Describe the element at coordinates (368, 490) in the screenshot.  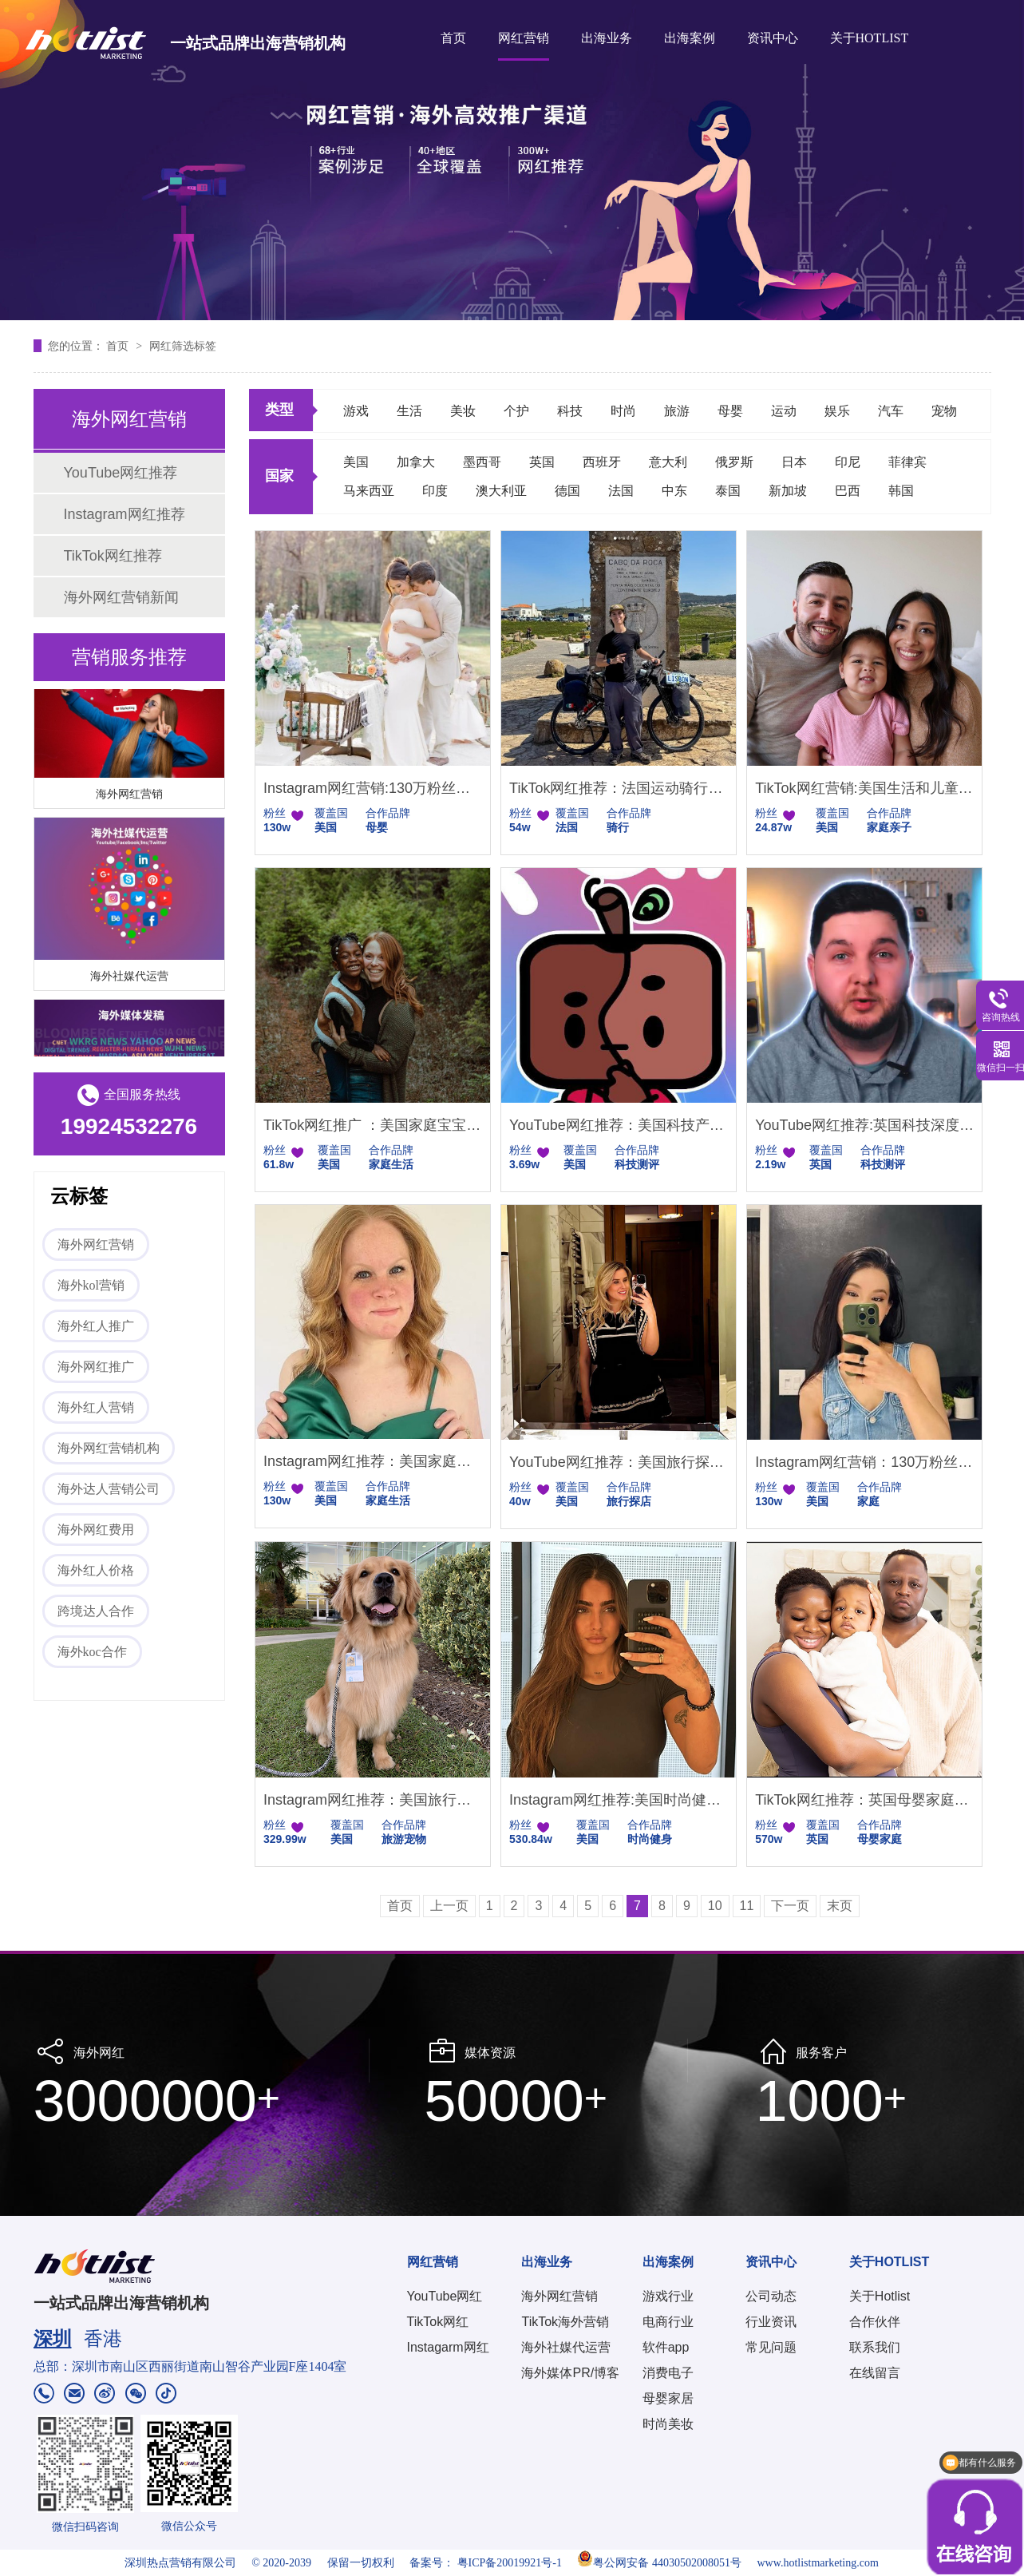
I see `马来西亚` at that location.